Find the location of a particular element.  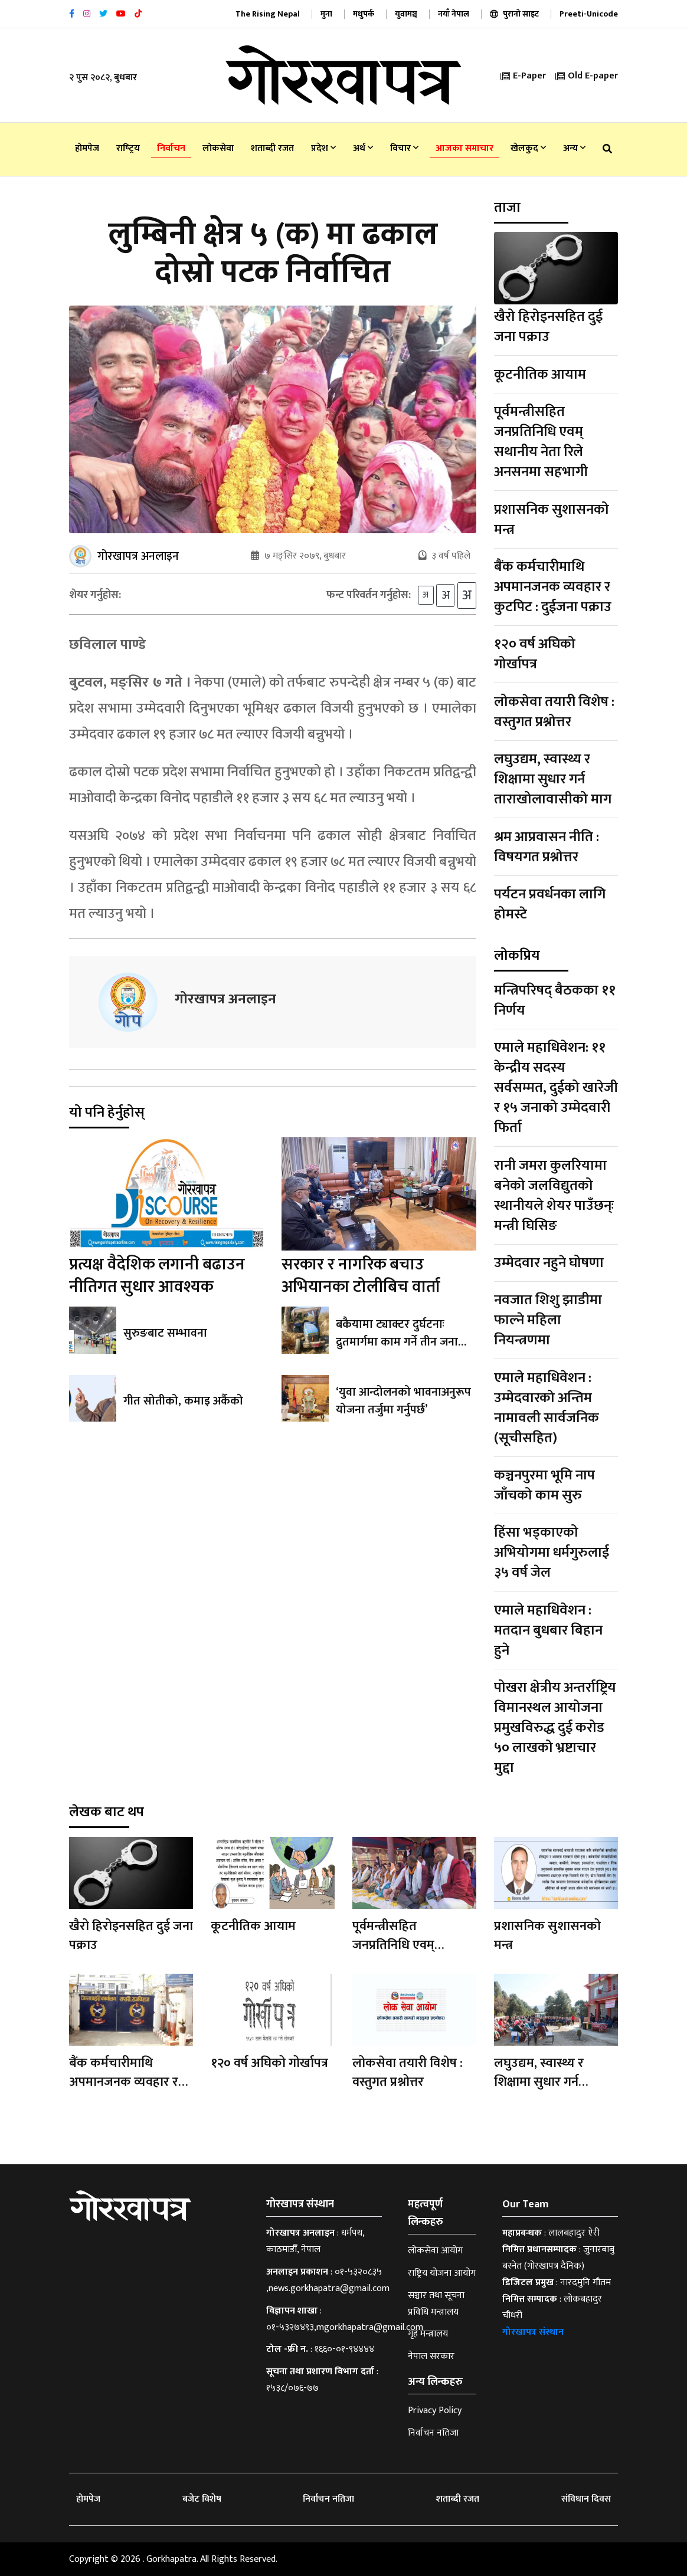

पर्यटन प्रवर्धनका लागि होमस्टे is located at coordinates (550, 904).